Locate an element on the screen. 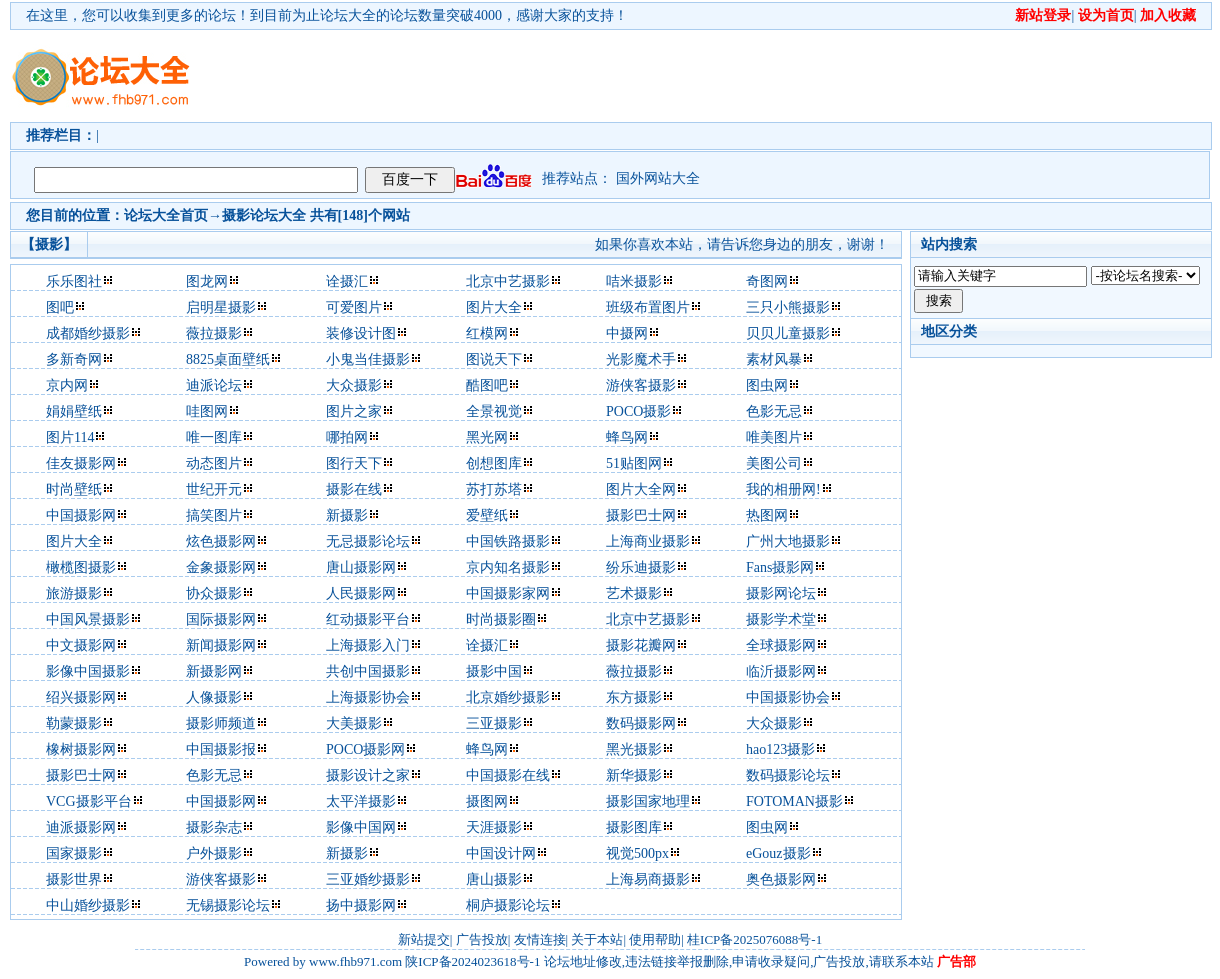 This screenshot has height=979, width=1220. 色影无忌 is located at coordinates (774, 411).